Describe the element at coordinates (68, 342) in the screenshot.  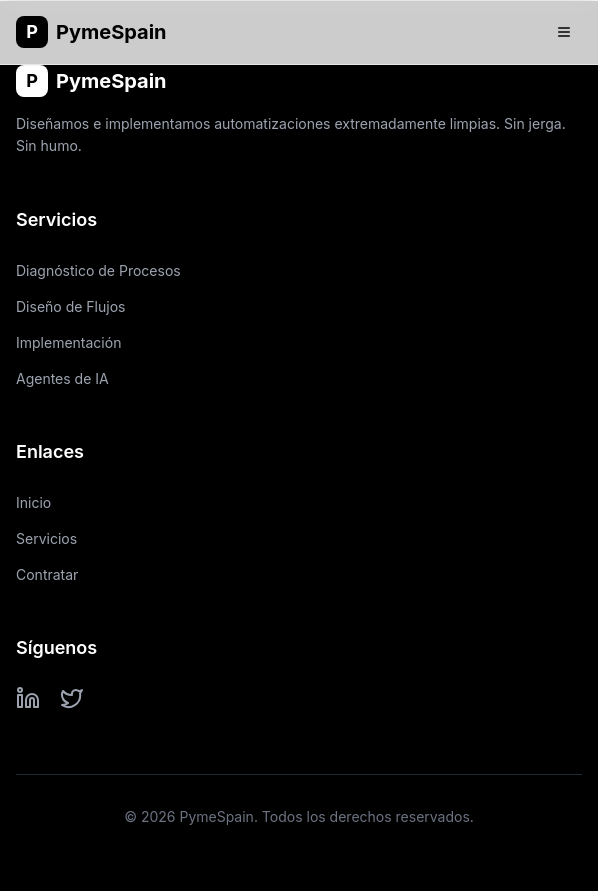
I see `Implementación` at that location.